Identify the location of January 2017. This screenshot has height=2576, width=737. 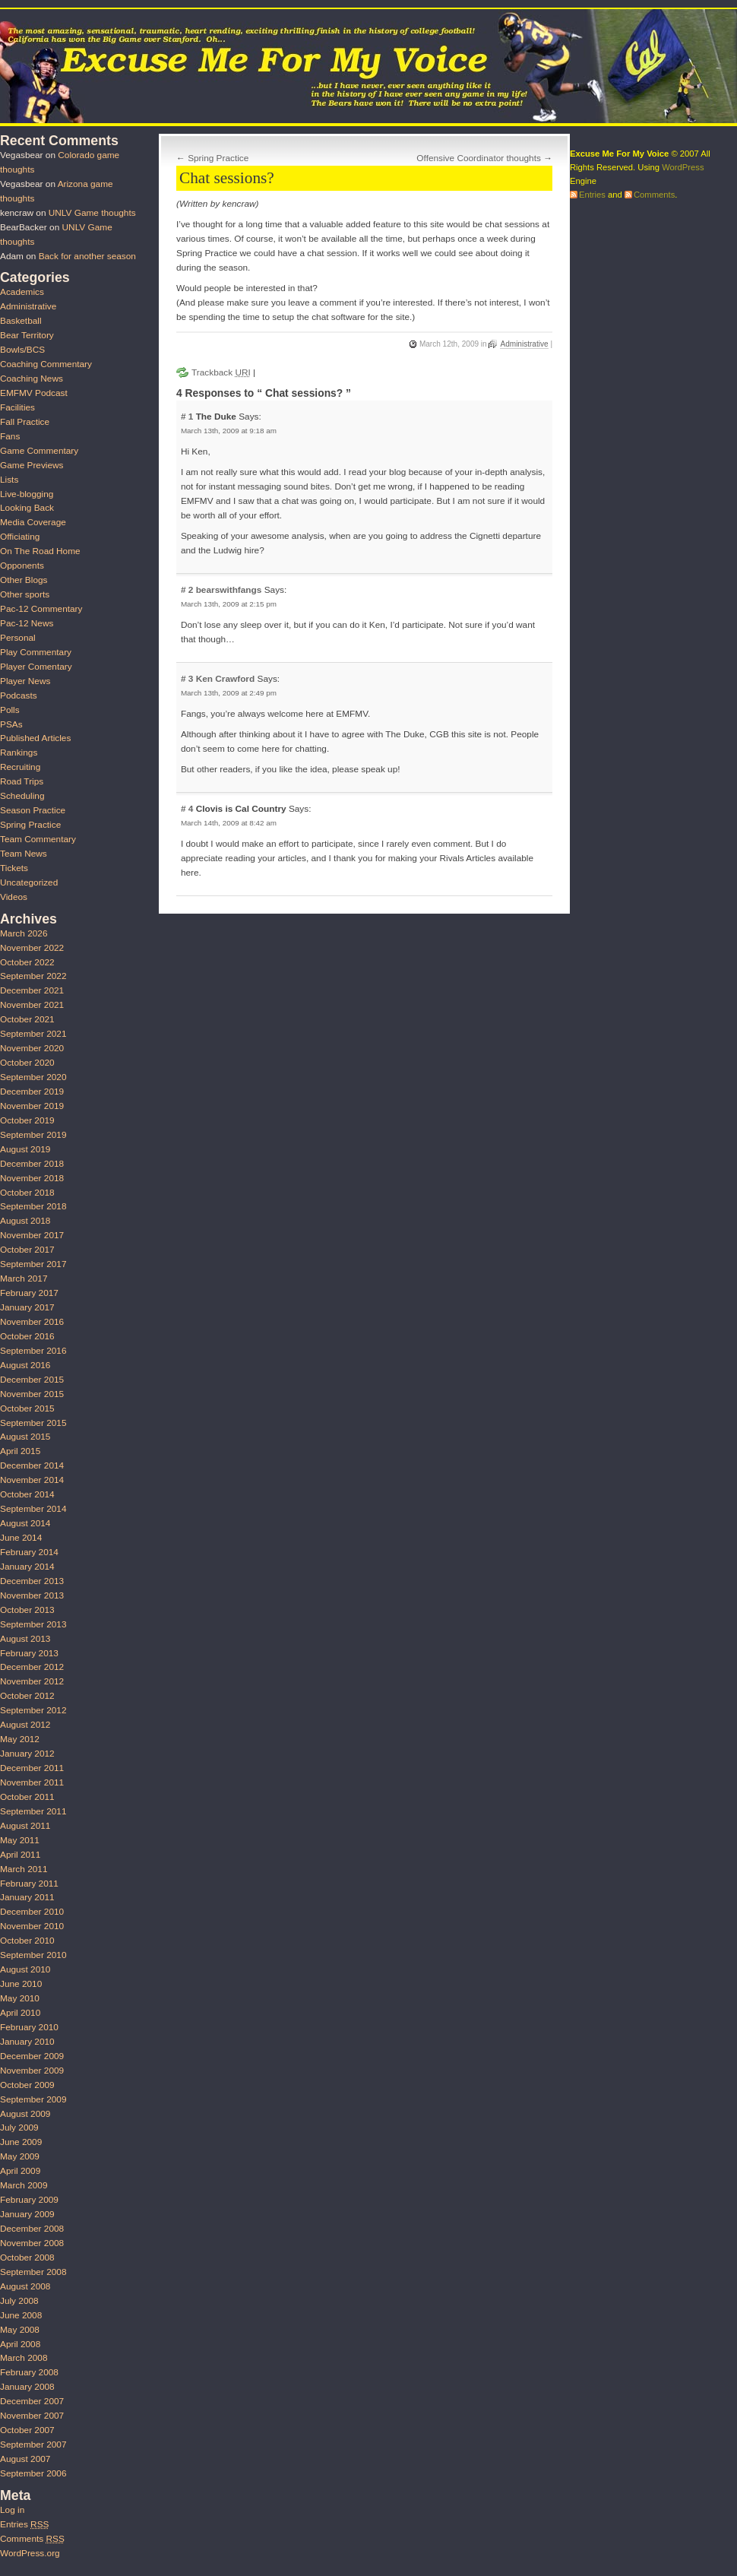
(27, 1307).